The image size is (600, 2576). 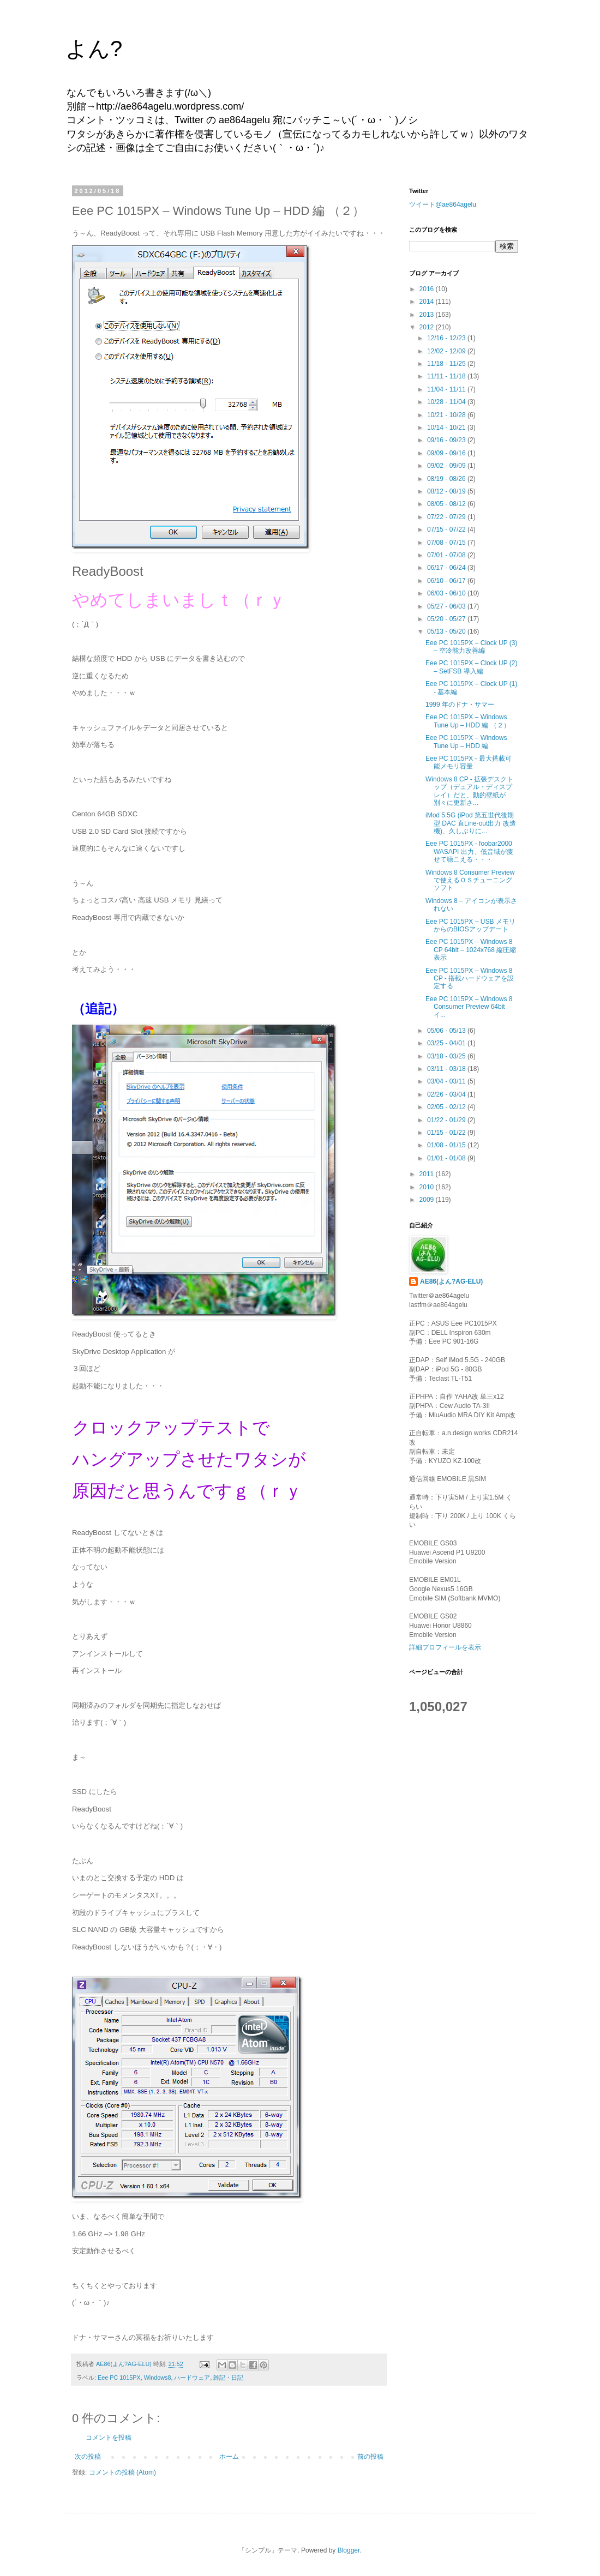 What do you see at coordinates (469, 790) in the screenshot?
I see `Windows 8 CP - 拡張デスクトップ（デュアル・ディスプレイ）だと、動的壁紙が別々に更新さ...` at bounding box center [469, 790].